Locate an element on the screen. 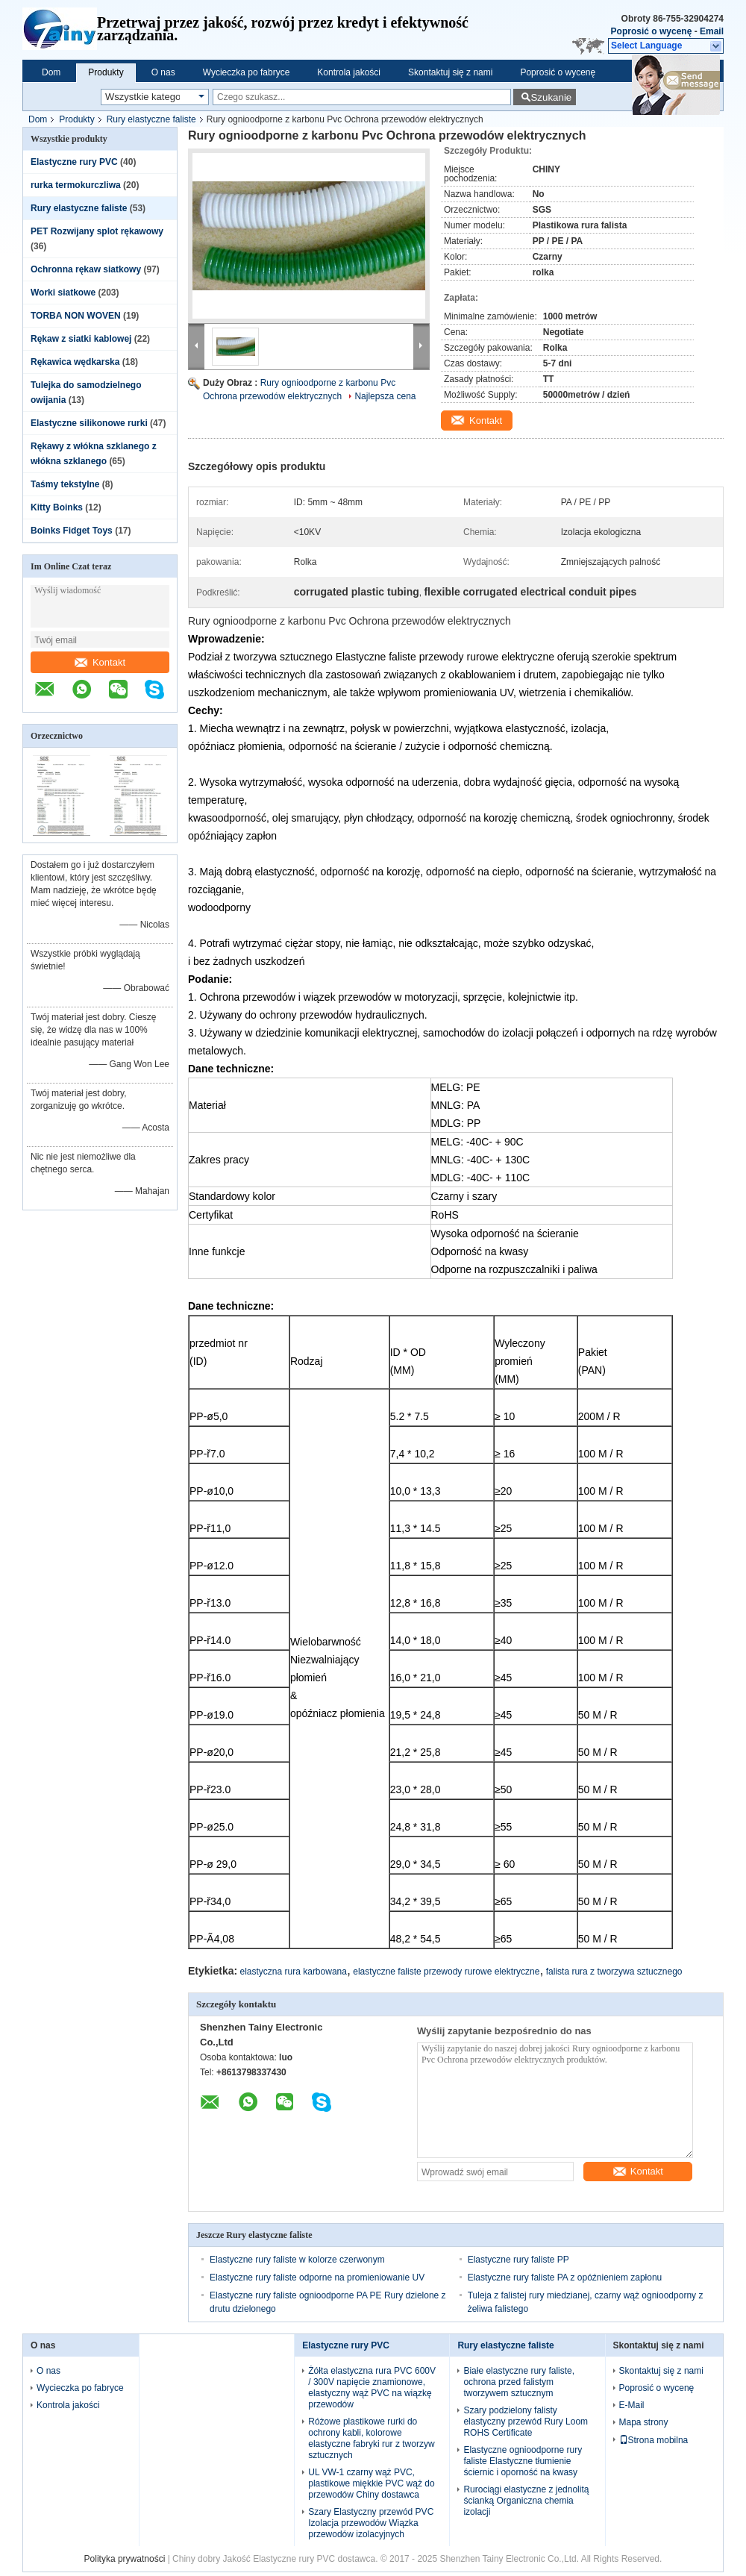  Szary podzielony falisty elastyczny przewód Rury Loom ROHS Certificate is located at coordinates (525, 2421).